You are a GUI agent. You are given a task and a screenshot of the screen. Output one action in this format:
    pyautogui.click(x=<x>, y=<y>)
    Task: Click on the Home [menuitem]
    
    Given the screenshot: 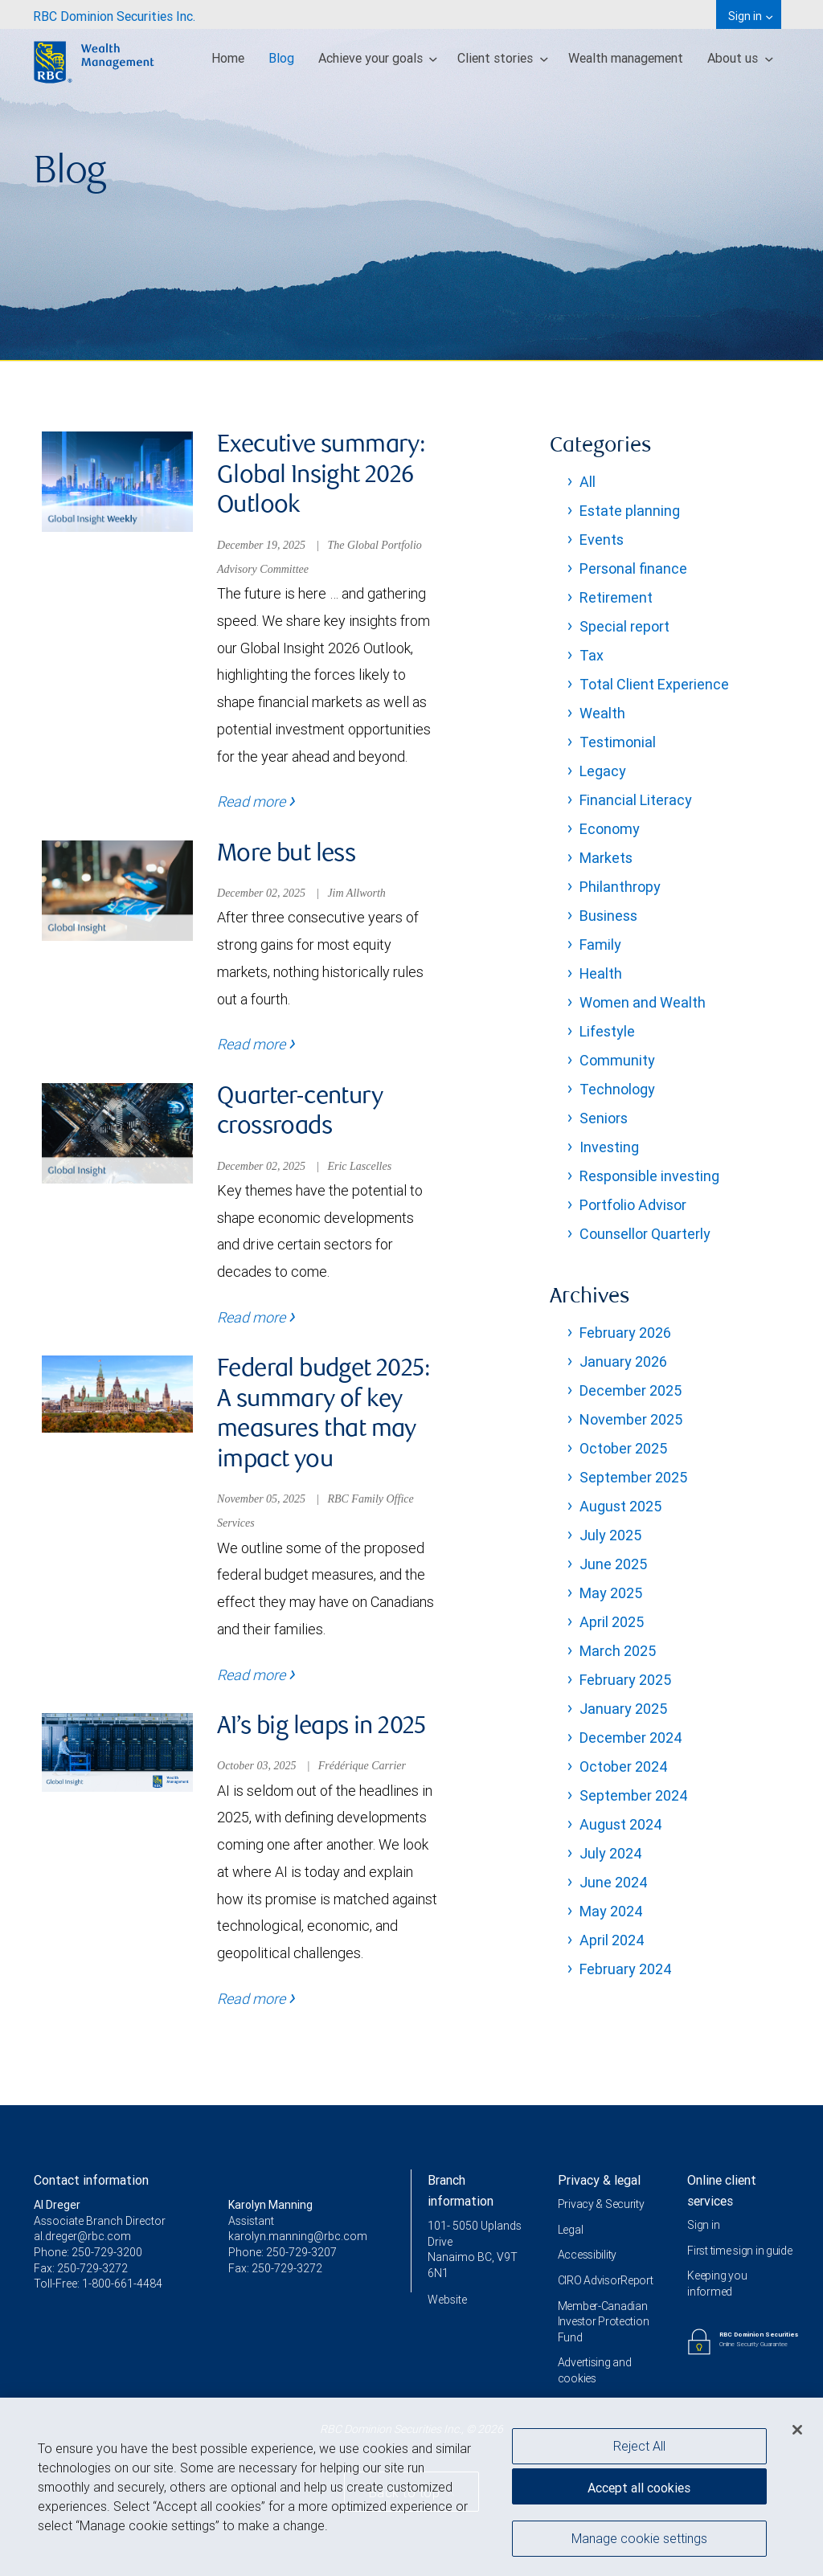 What is the action you would take?
    pyautogui.click(x=227, y=58)
    